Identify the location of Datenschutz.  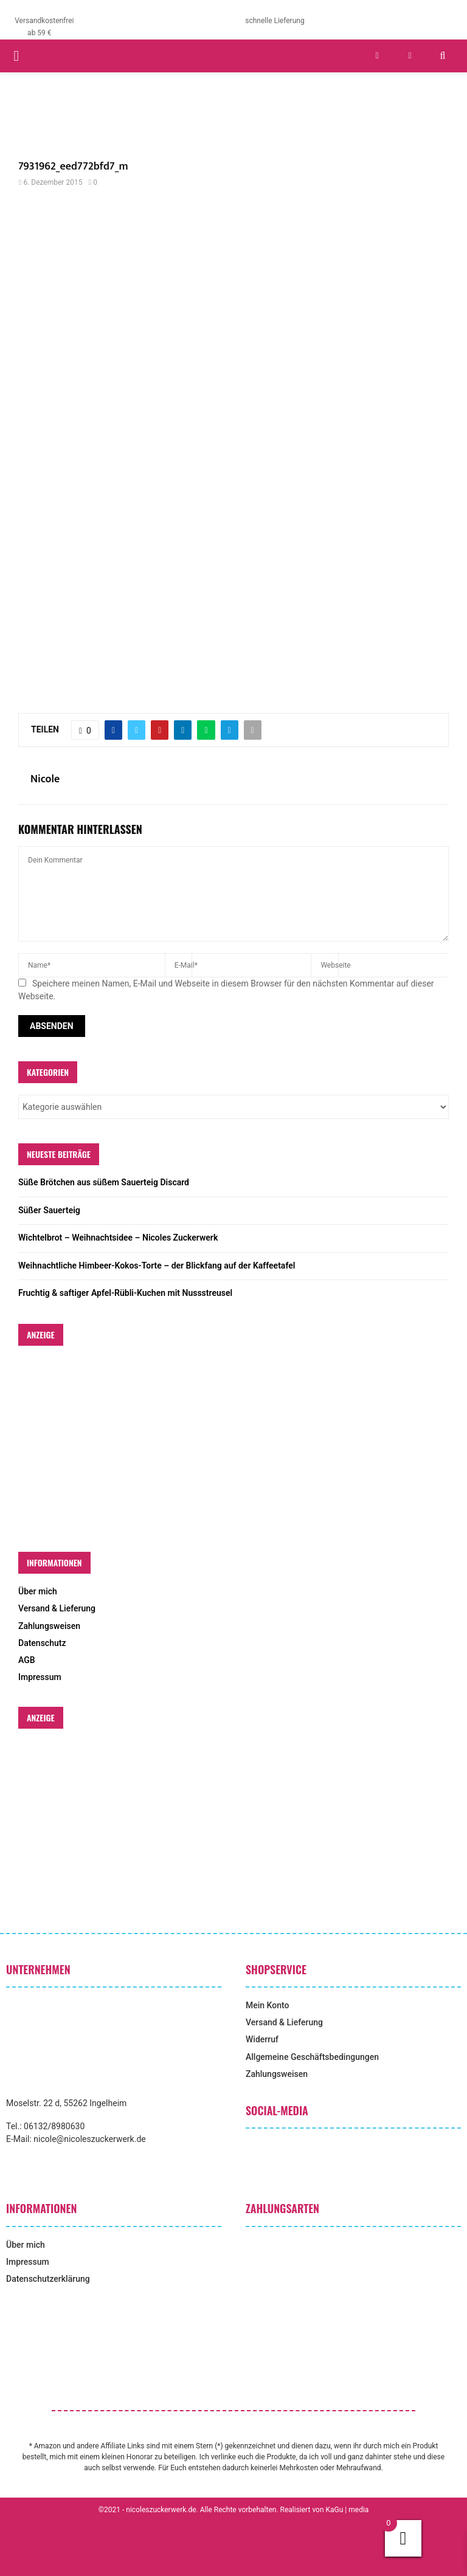
(42, 1643).